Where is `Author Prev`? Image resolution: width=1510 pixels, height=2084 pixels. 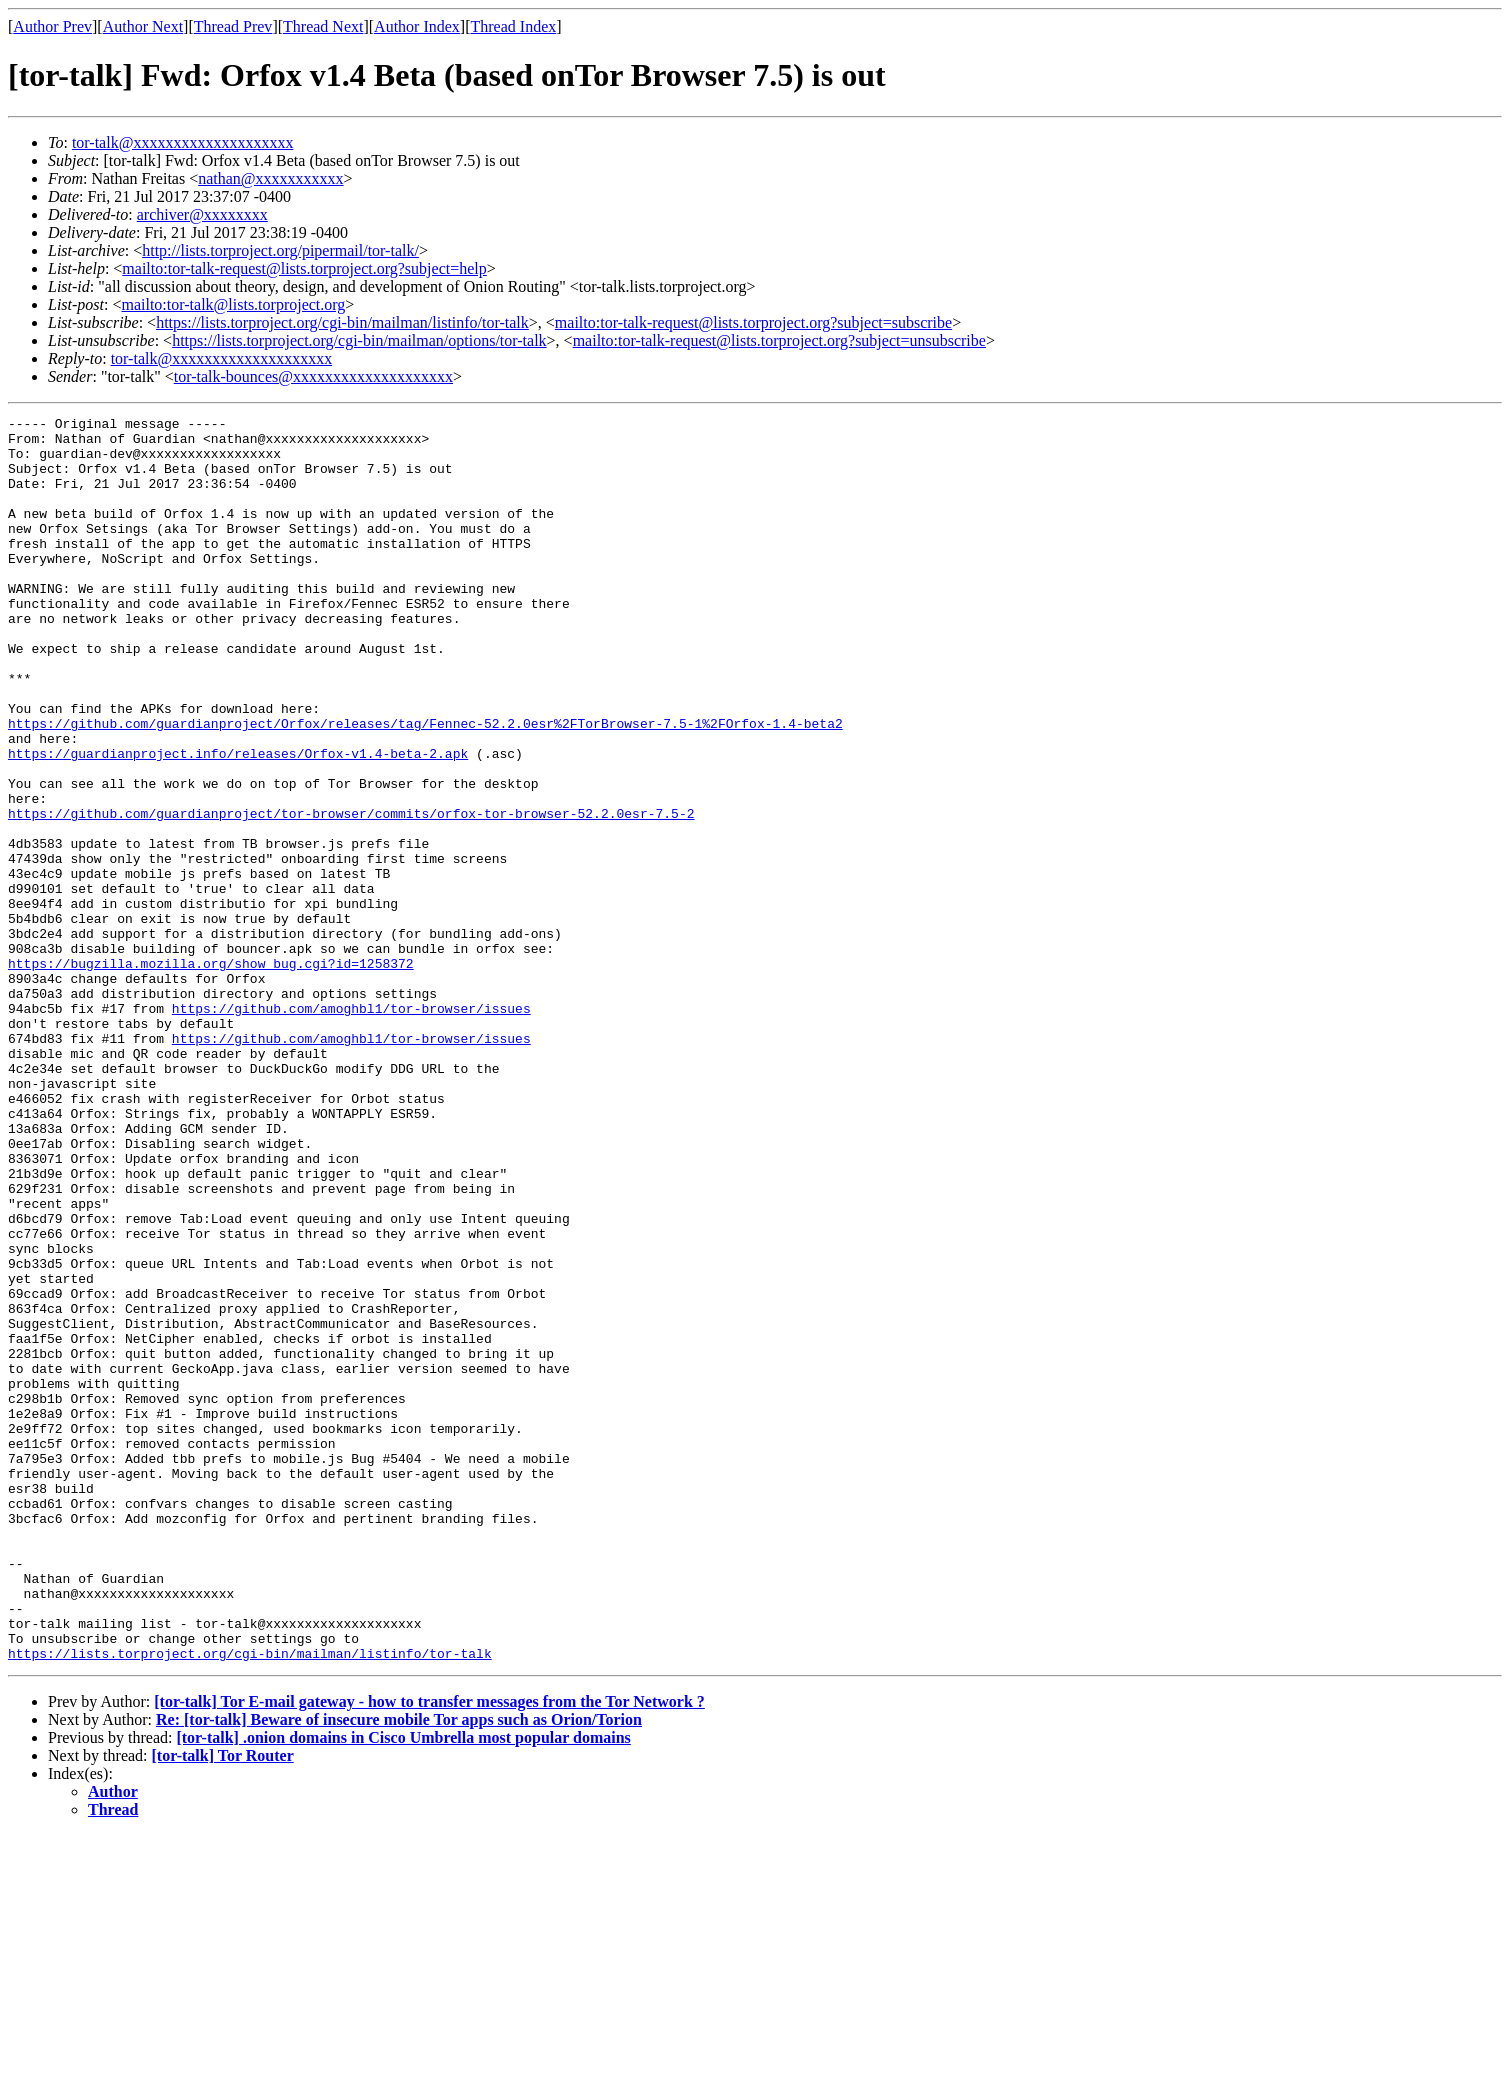 Author Prev is located at coordinates (52, 26).